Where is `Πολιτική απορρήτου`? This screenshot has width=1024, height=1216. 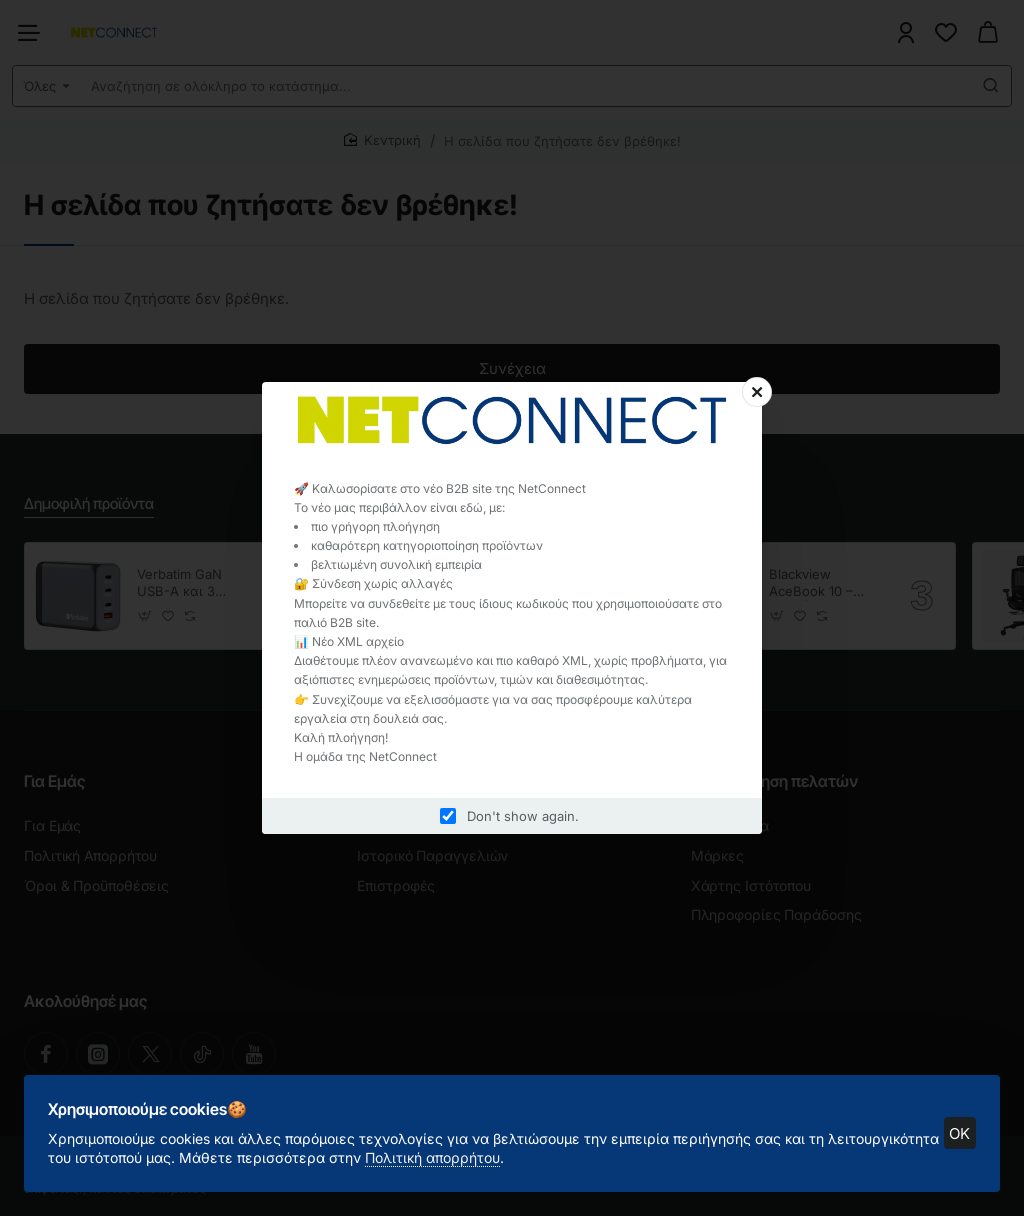
Πολιτική απορρήτου is located at coordinates (555, 1149).